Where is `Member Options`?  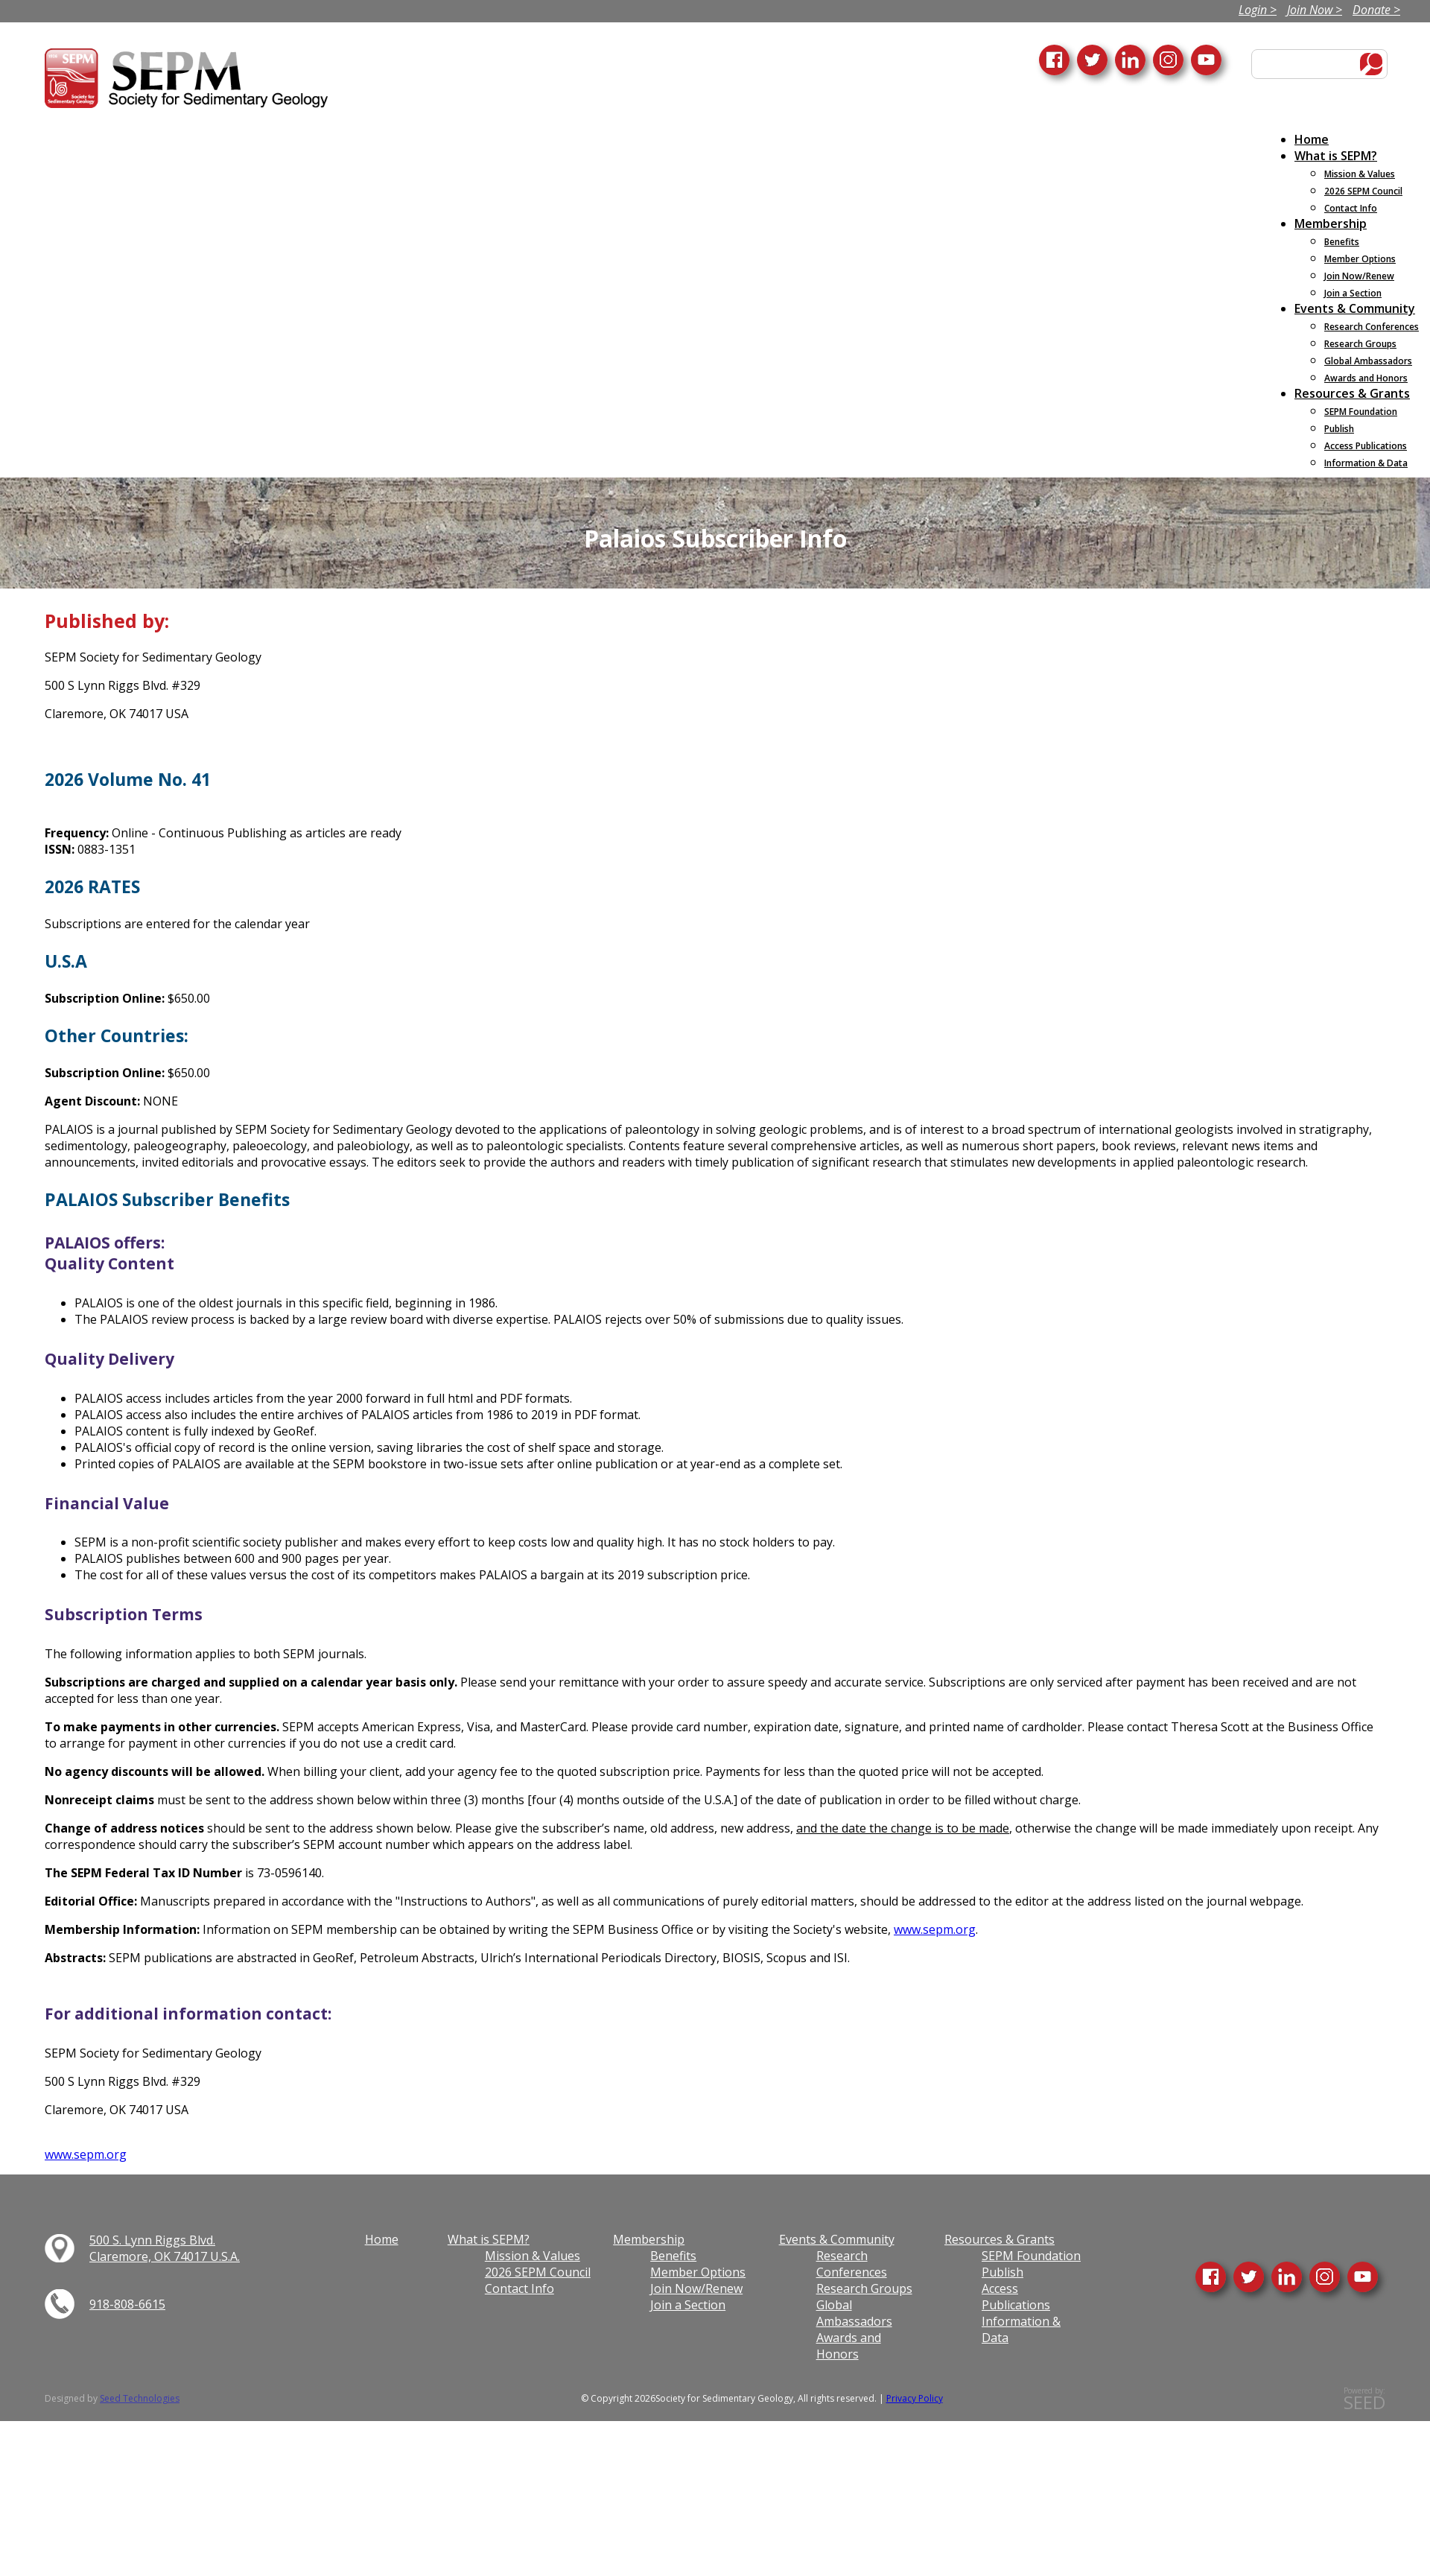 Member Options is located at coordinates (698, 2272).